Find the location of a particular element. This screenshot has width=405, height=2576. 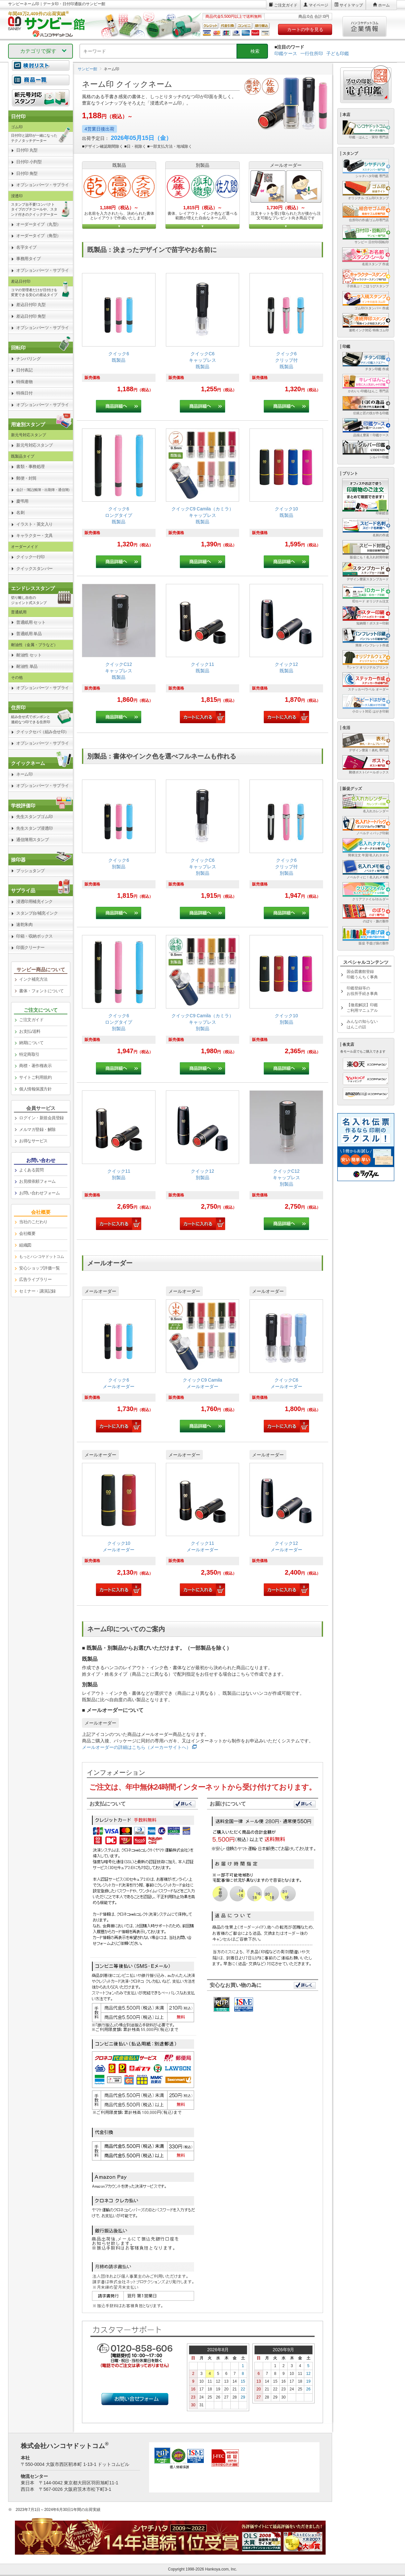

スタンプ台/補充インク [link] is located at coordinates (37, 913).